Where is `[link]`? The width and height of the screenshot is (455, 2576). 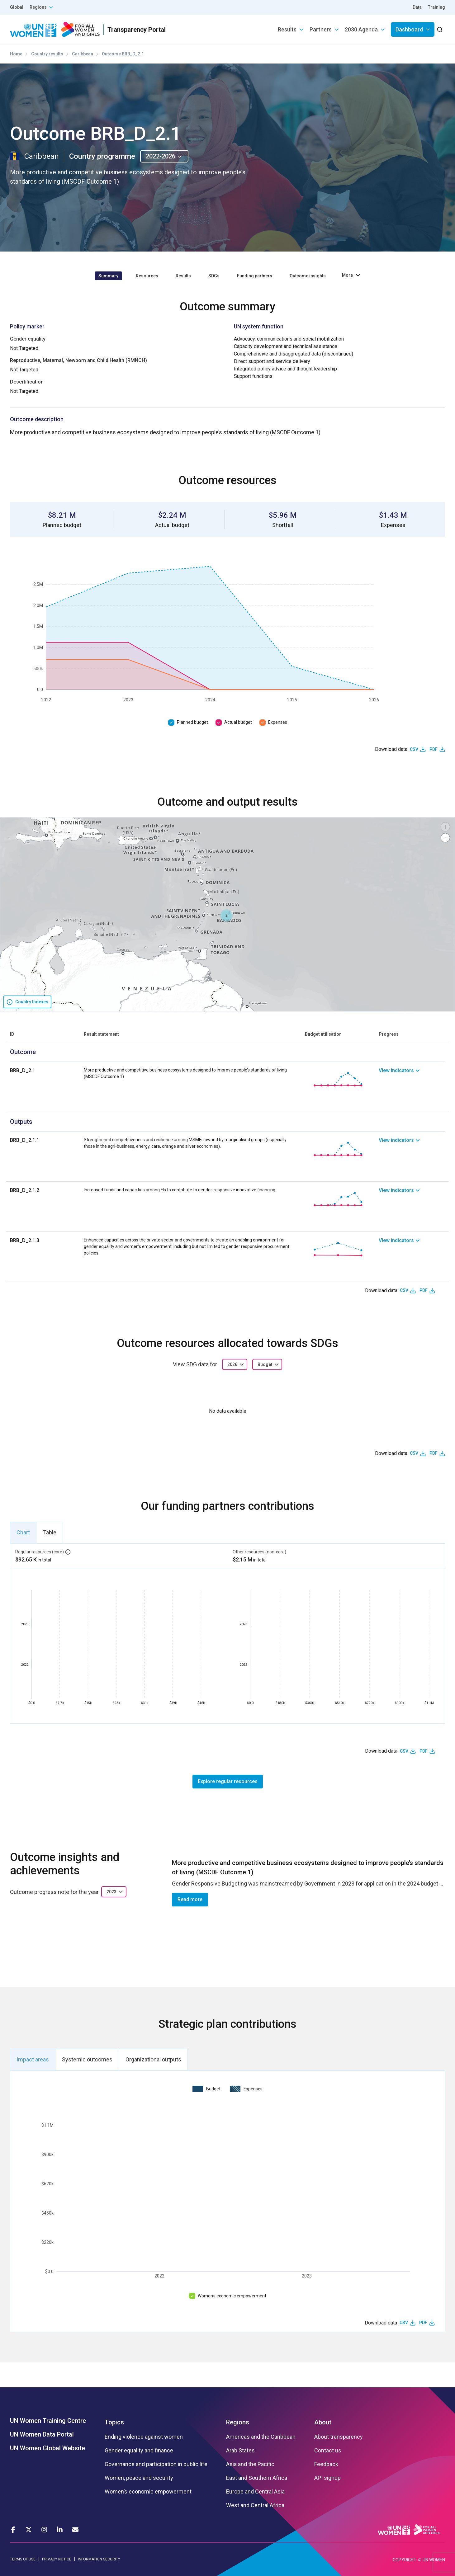
[link] is located at coordinates (412, 1079).